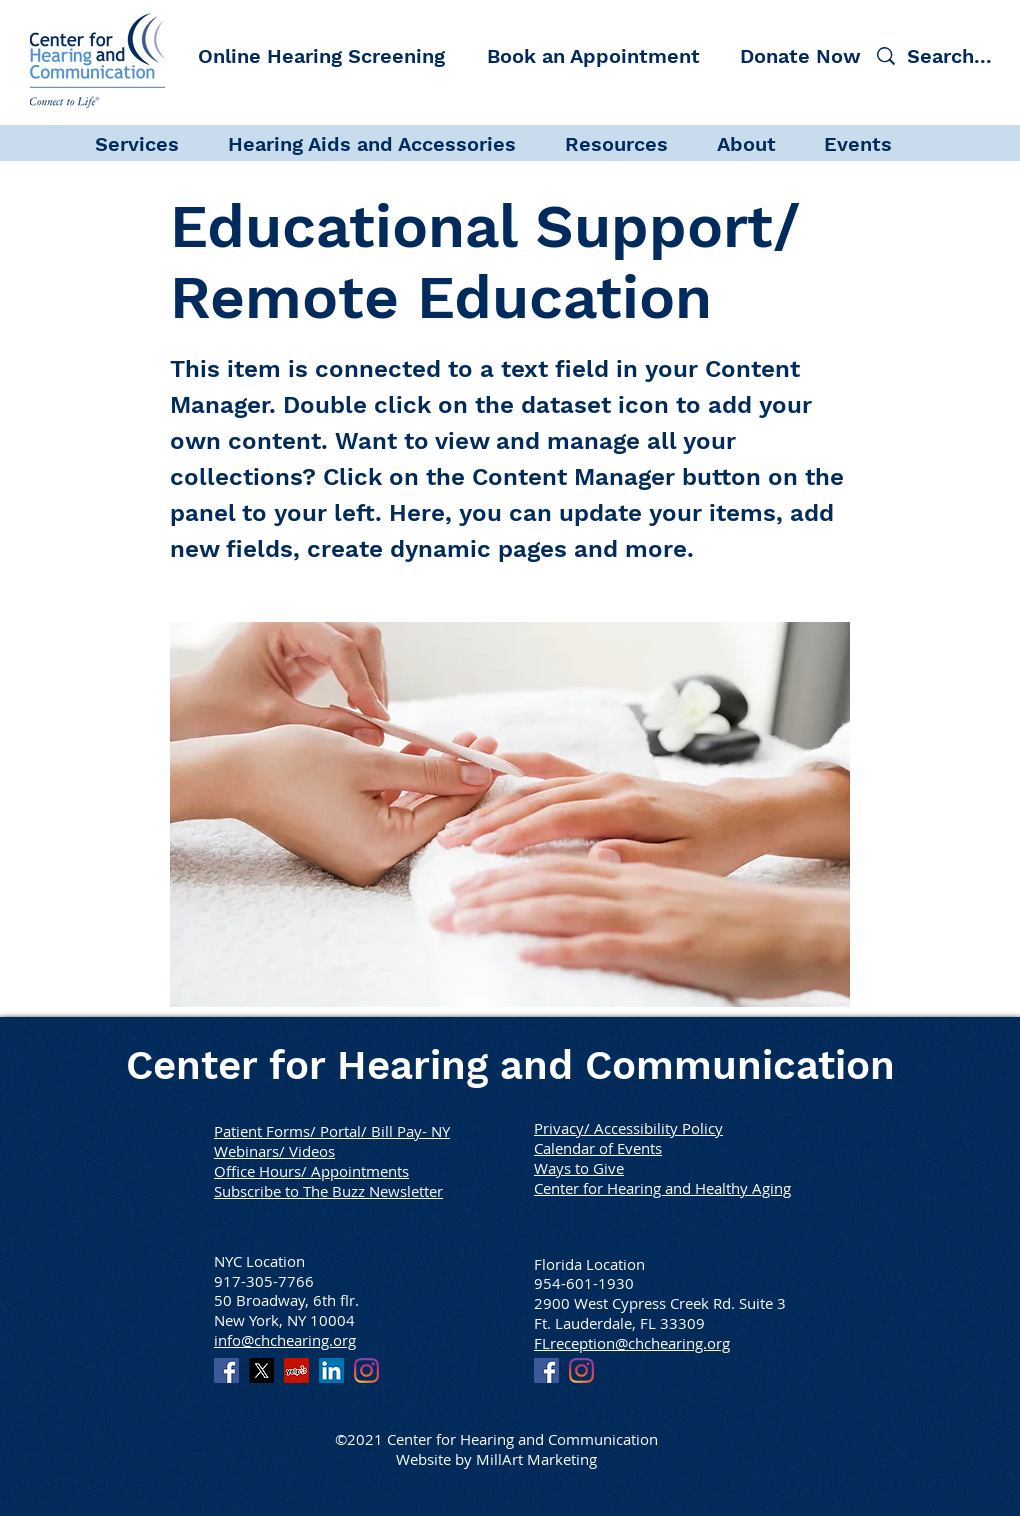  What do you see at coordinates (321, 55) in the screenshot?
I see `[Online Hearing Screening]` at bounding box center [321, 55].